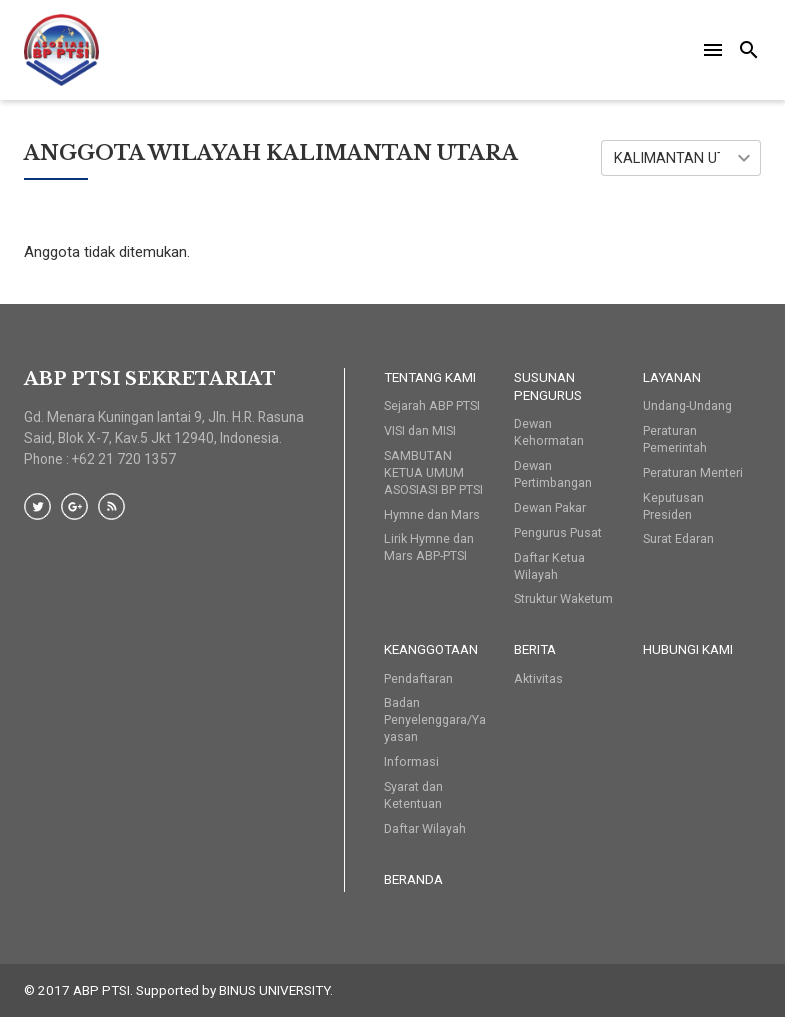  Describe the element at coordinates (535, 649) in the screenshot. I see `Berita` at that location.